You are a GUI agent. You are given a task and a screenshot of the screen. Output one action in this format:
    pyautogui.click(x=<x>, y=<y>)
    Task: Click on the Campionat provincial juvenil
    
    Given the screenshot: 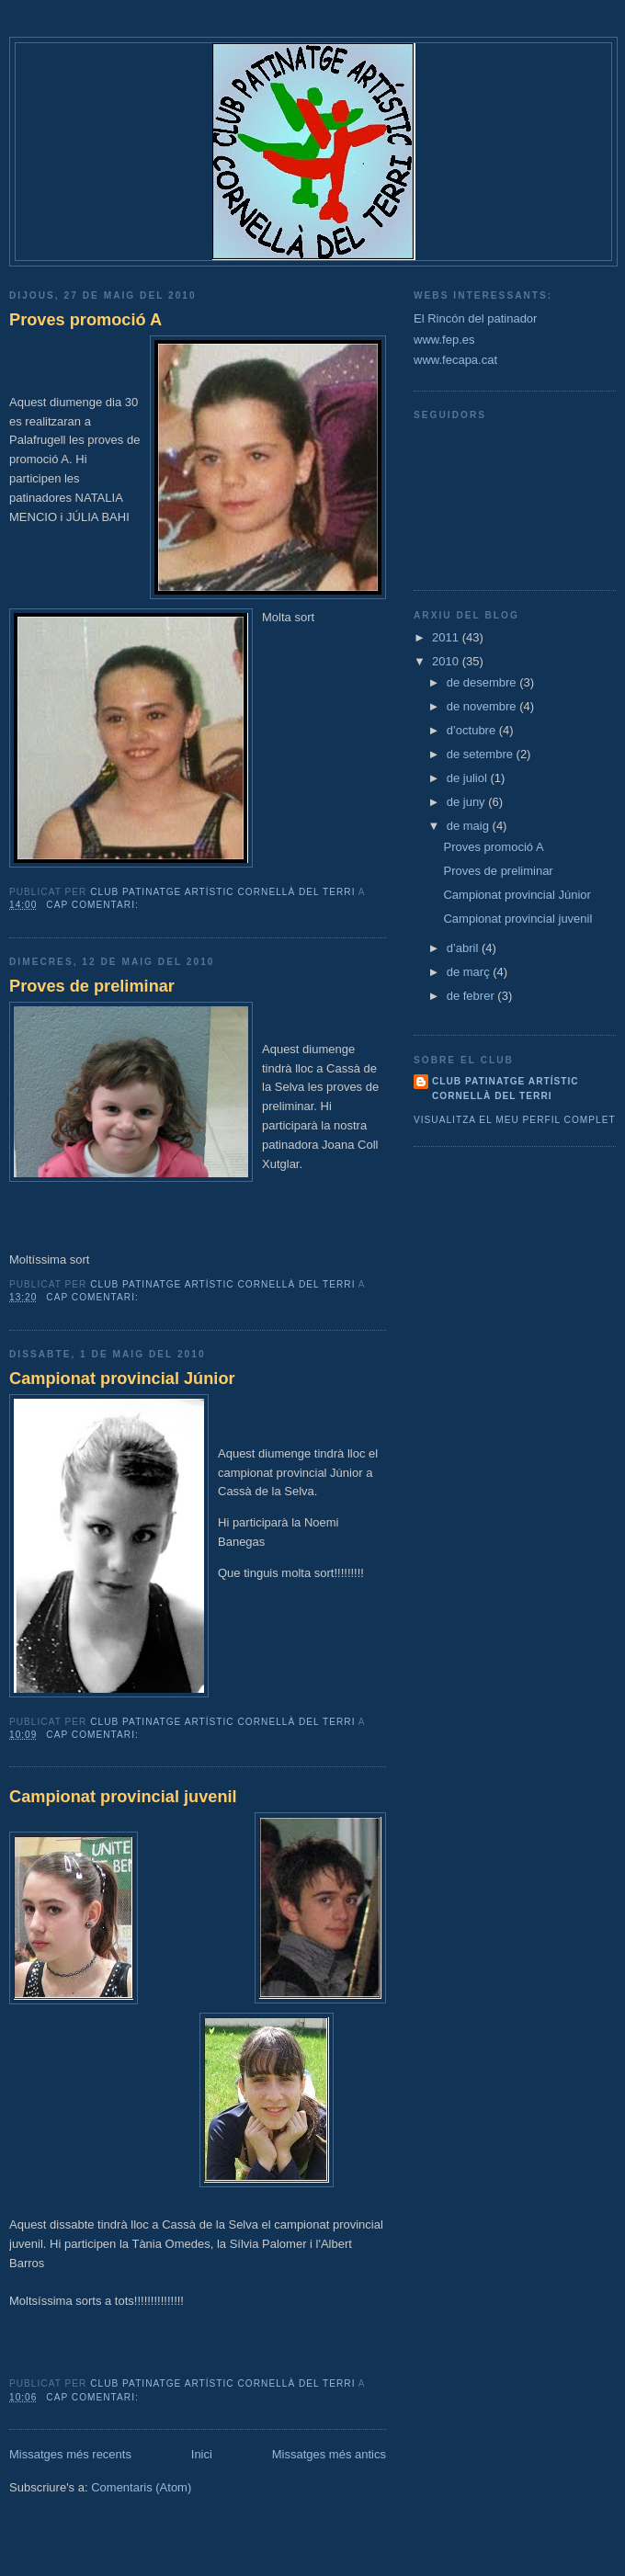 What is the action you would take?
    pyautogui.click(x=123, y=1796)
    